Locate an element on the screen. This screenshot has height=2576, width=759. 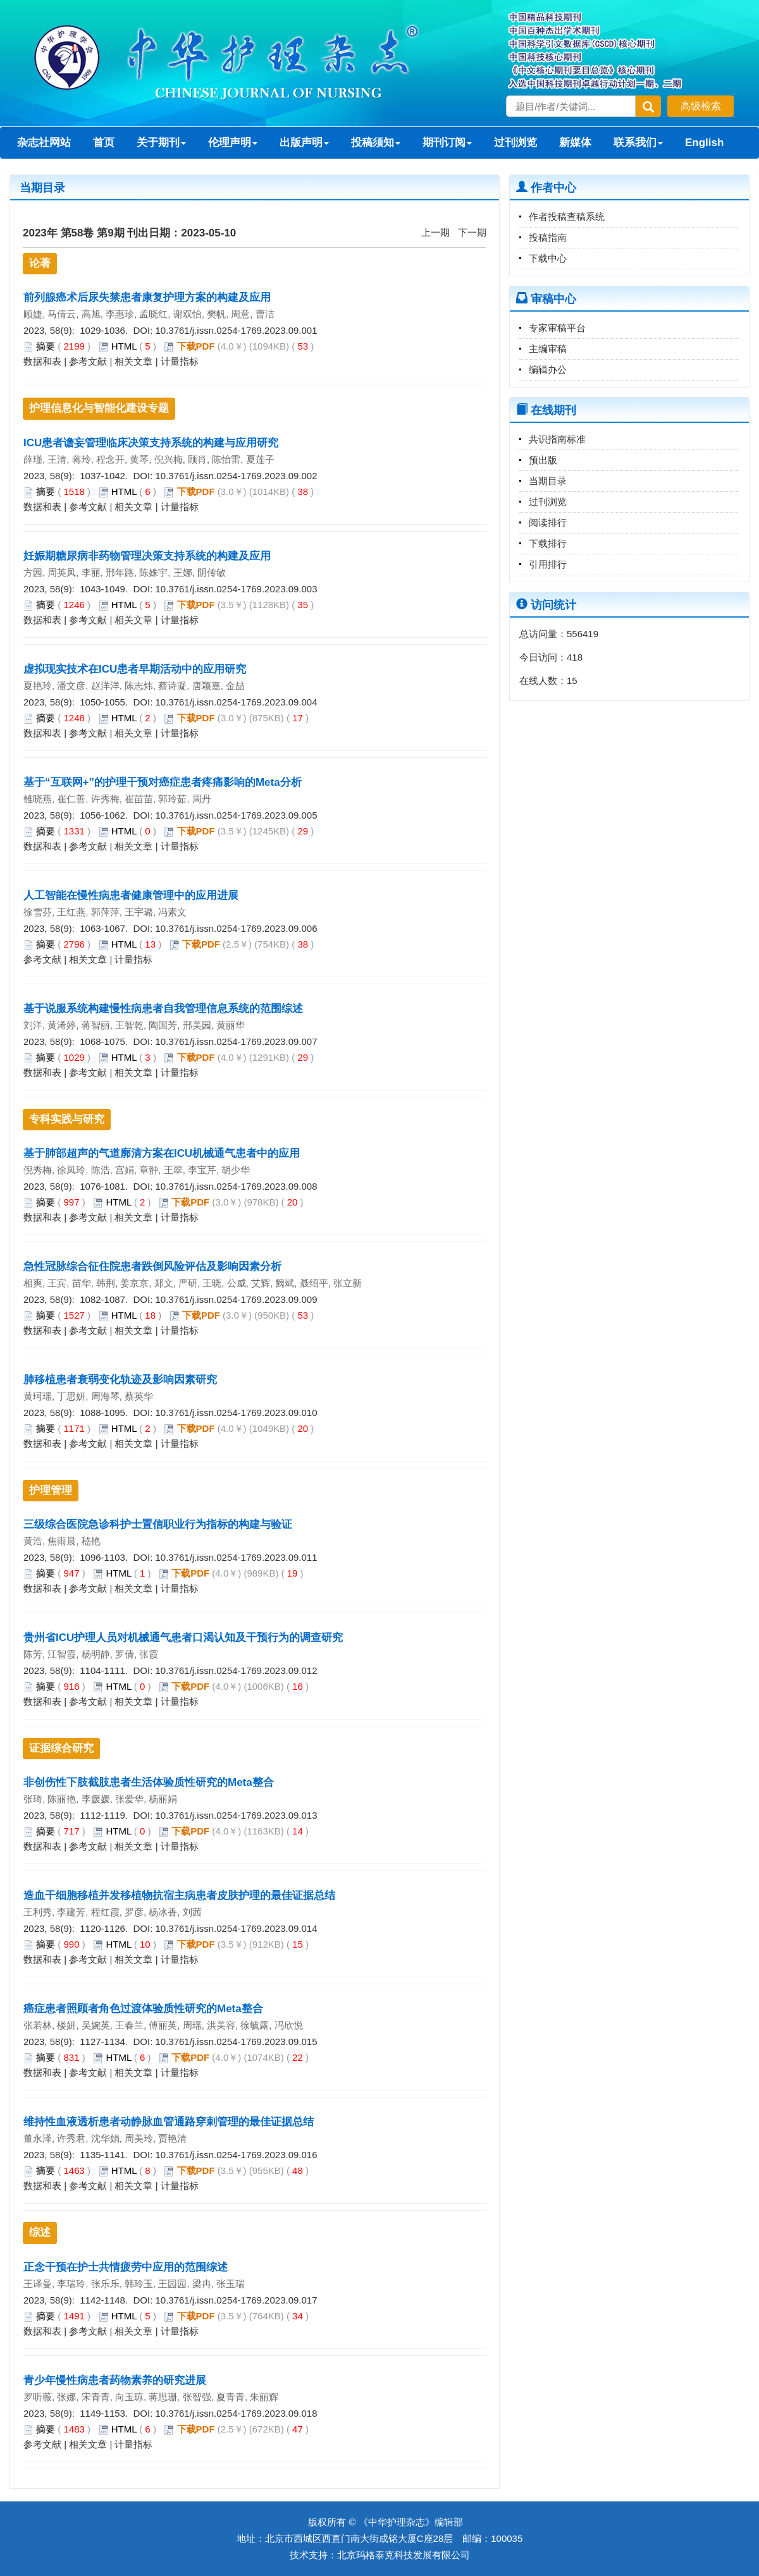
下一期 is located at coordinates (472, 232).